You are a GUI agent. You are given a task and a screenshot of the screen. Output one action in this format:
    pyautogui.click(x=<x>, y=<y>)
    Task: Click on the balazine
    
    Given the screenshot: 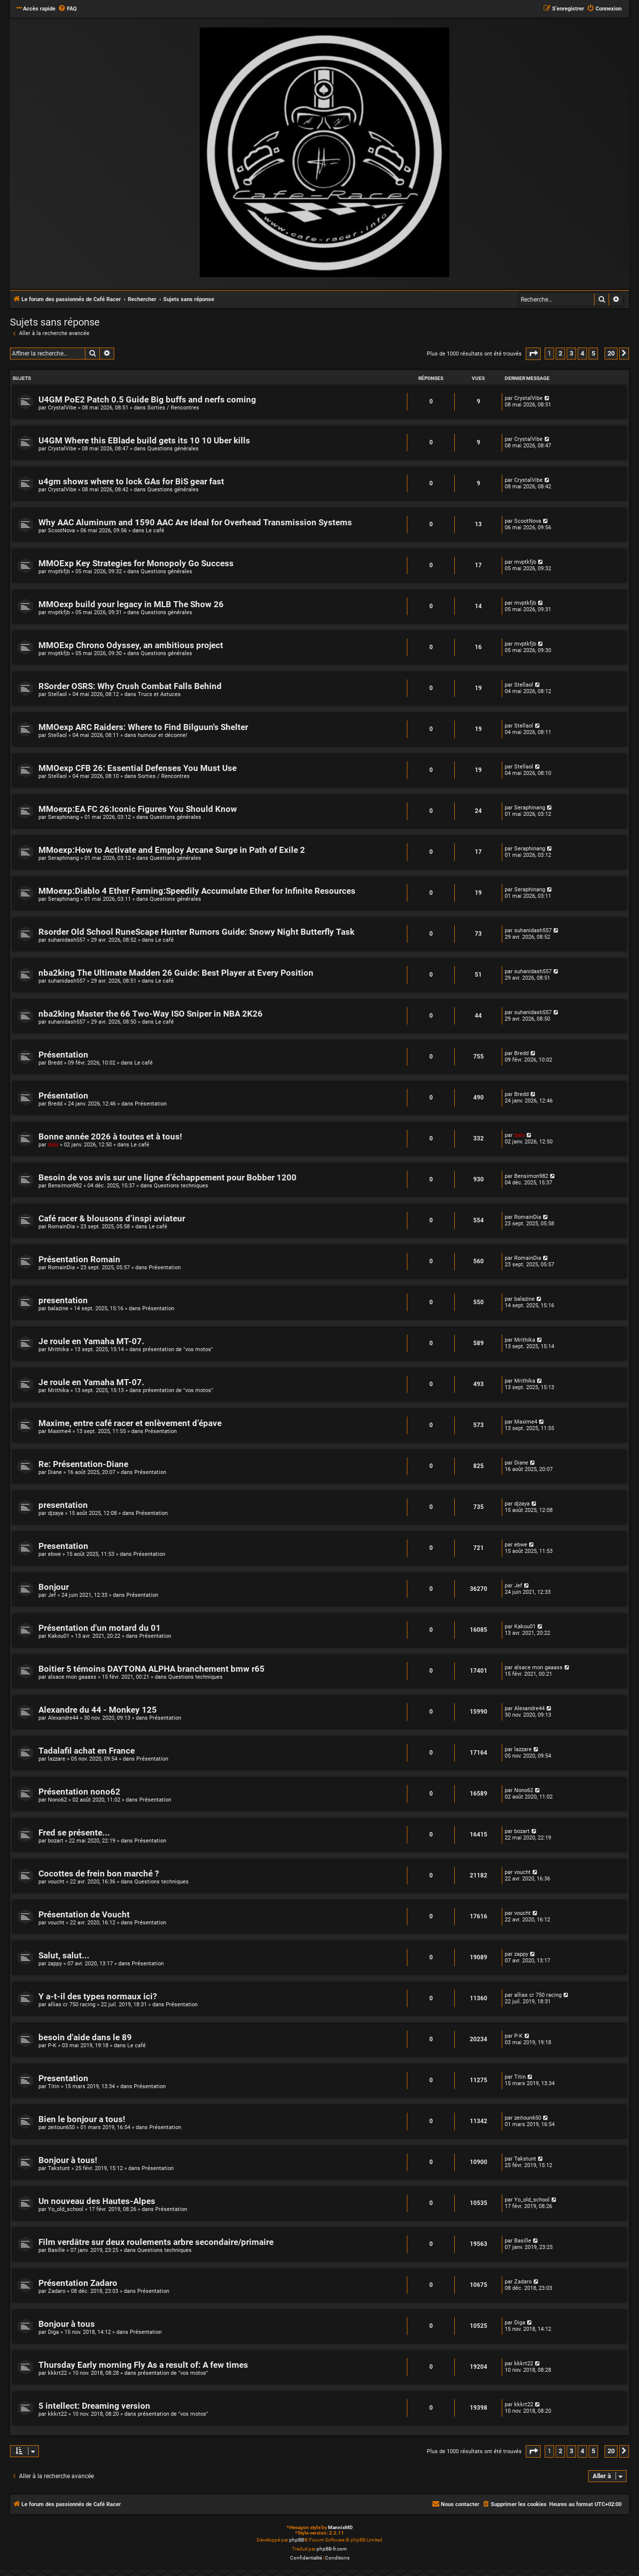 What is the action you would take?
    pyautogui.click(x=58, y=1308)
    